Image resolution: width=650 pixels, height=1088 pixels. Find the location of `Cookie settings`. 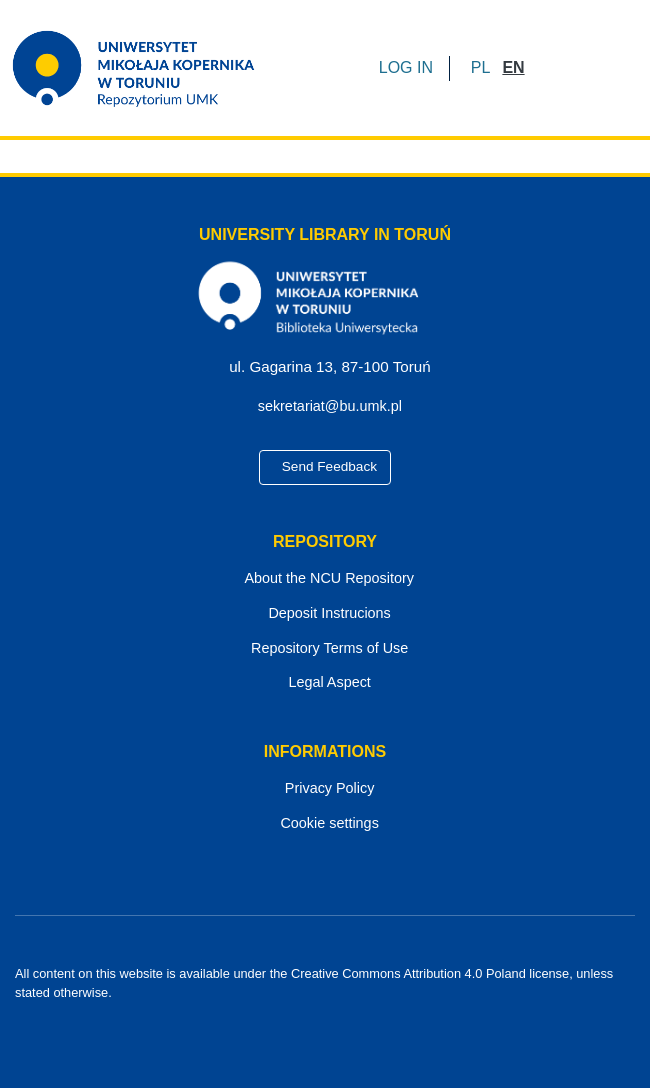

Cookie settings is located at coordinates (325, 823).